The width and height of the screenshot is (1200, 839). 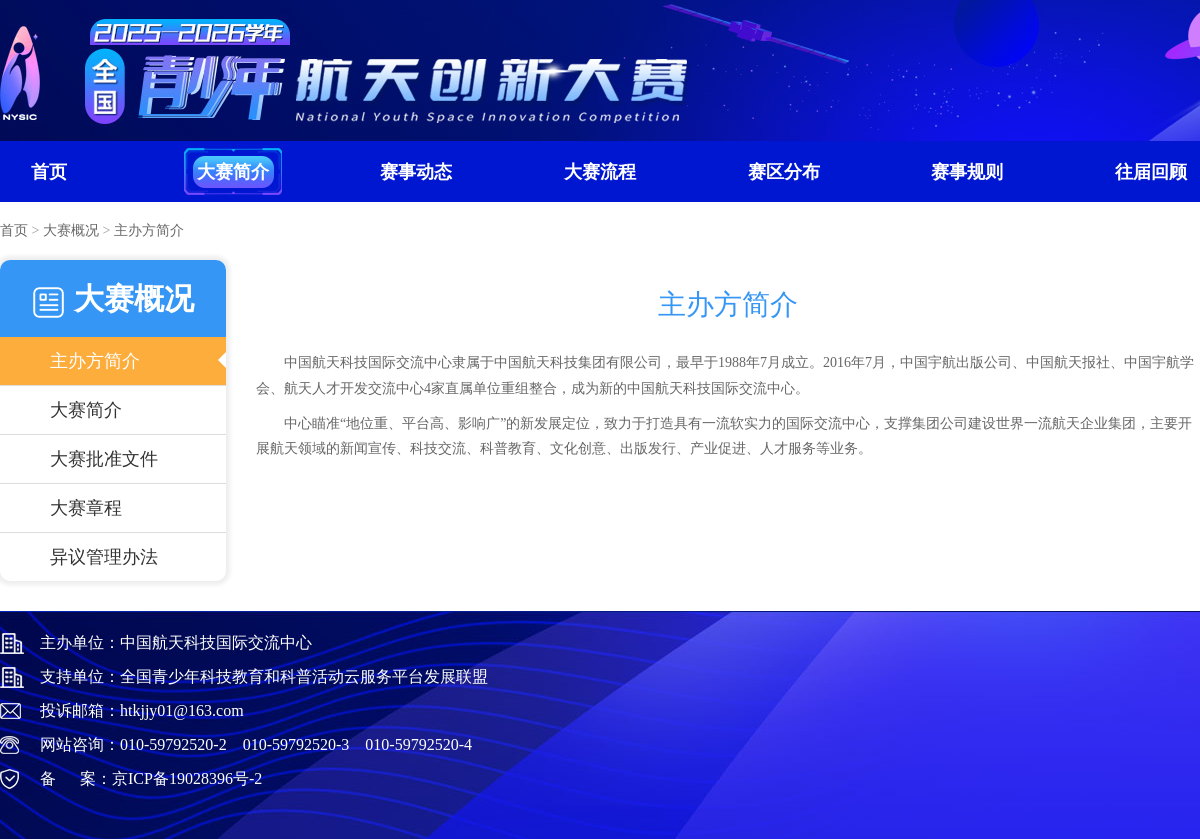 I want to click on 大赛简介, so click(x=233, y=172).